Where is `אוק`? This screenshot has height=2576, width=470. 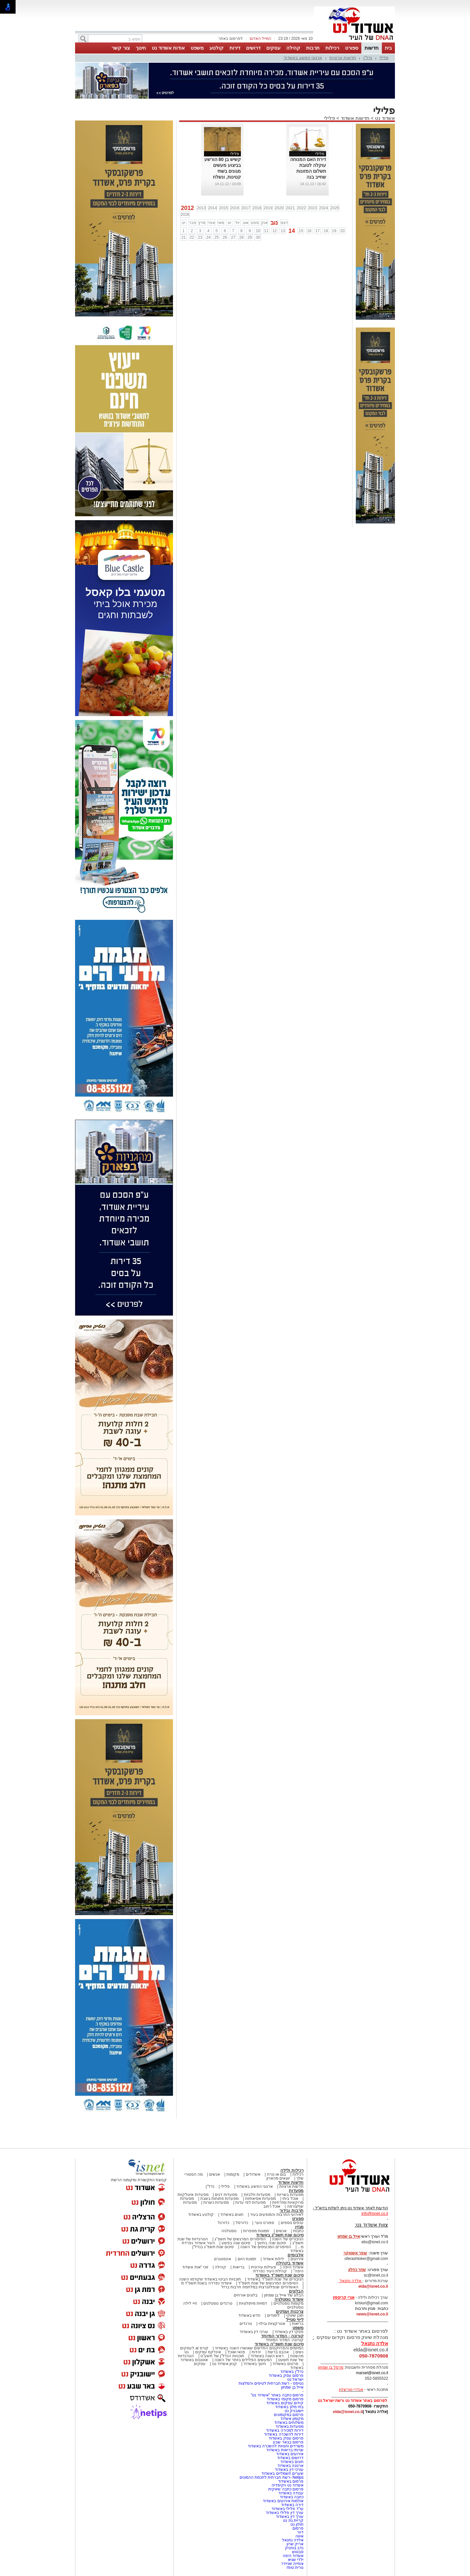
אוק is located at coordinates (264, 222).